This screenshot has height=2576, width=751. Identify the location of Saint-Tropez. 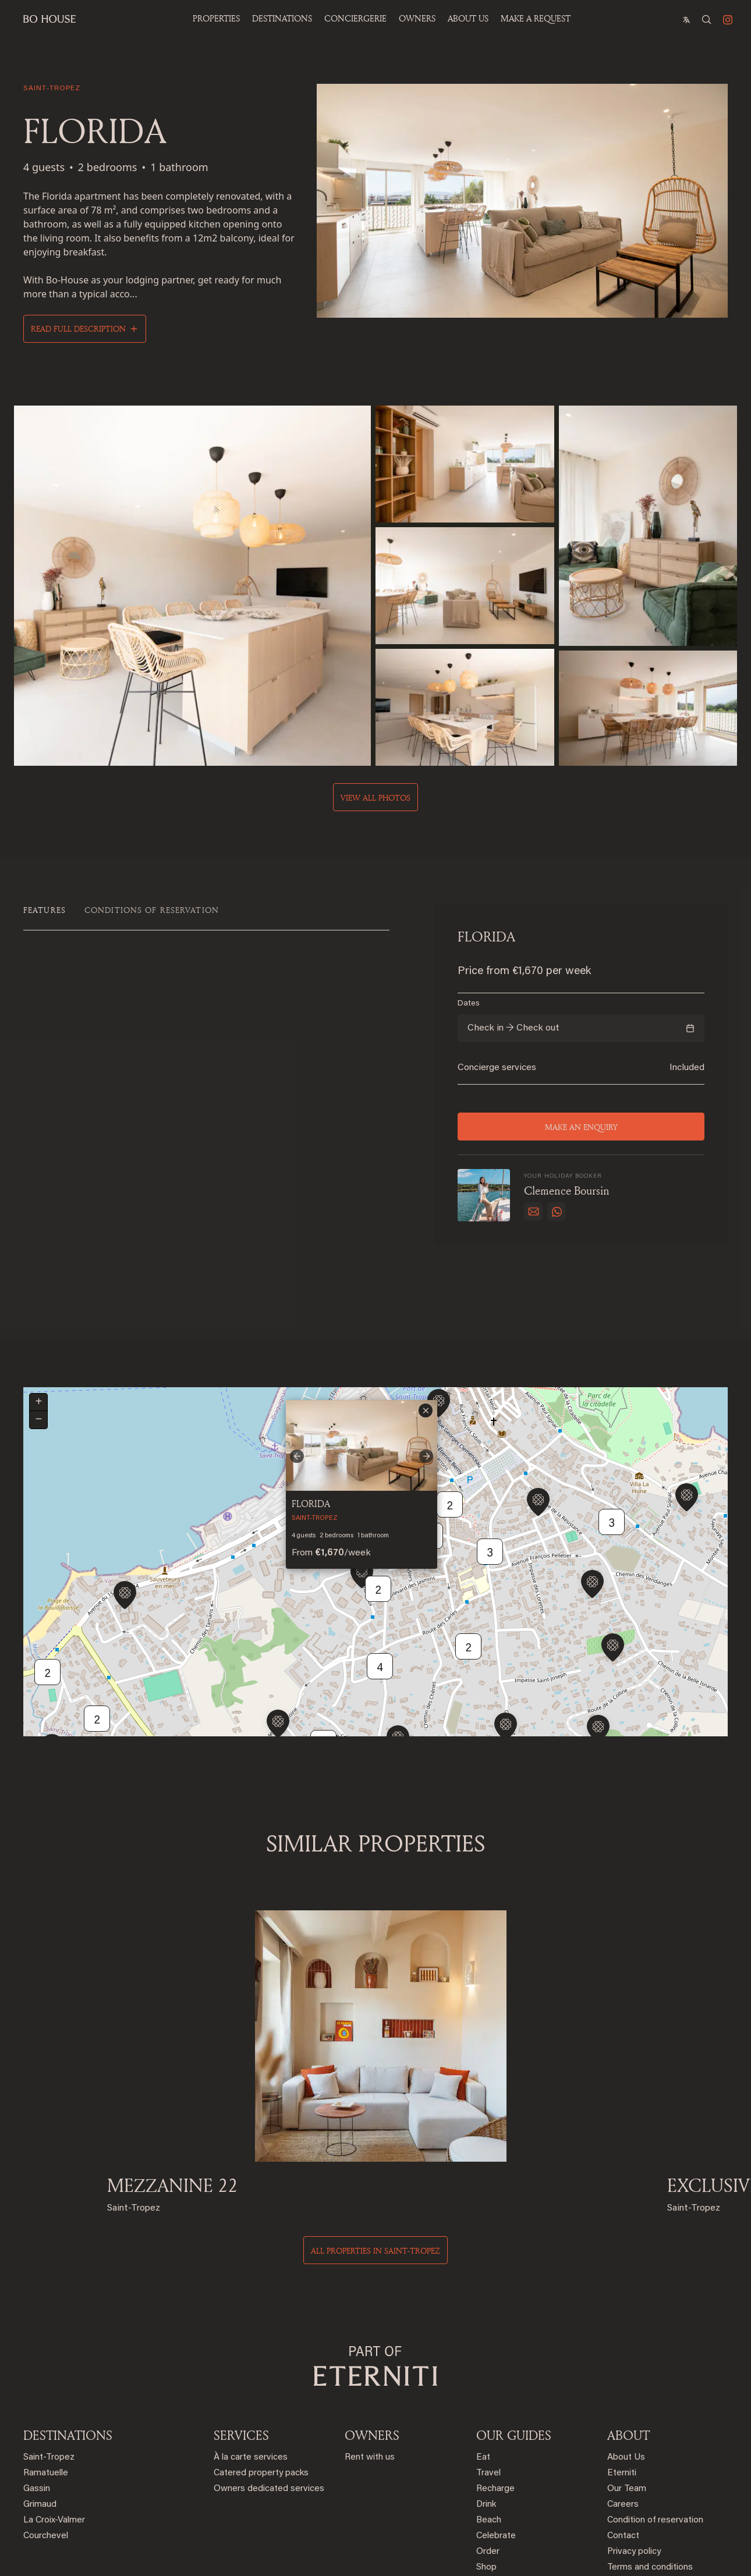
(49, 2369).